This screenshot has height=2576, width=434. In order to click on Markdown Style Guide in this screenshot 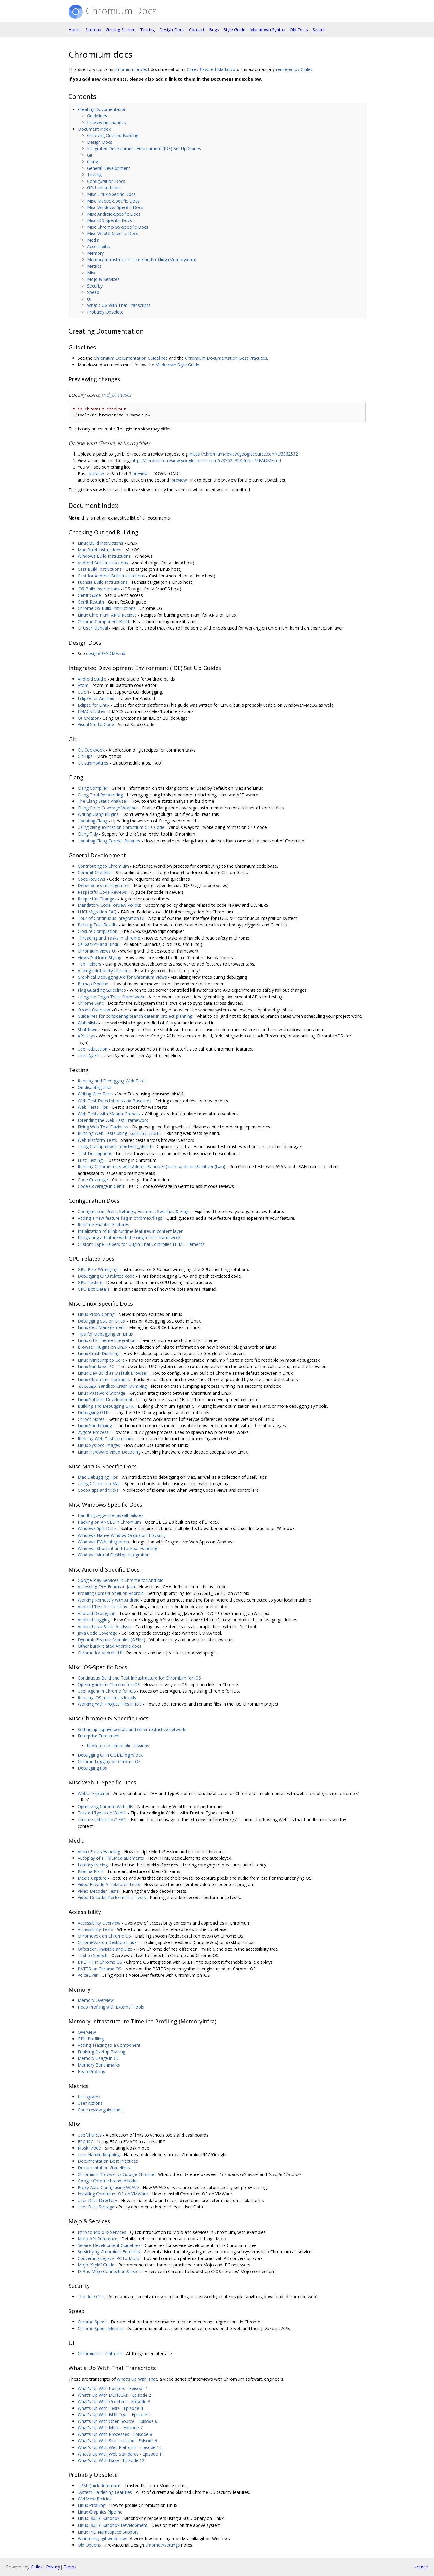, I will do `click(177, 365)`.